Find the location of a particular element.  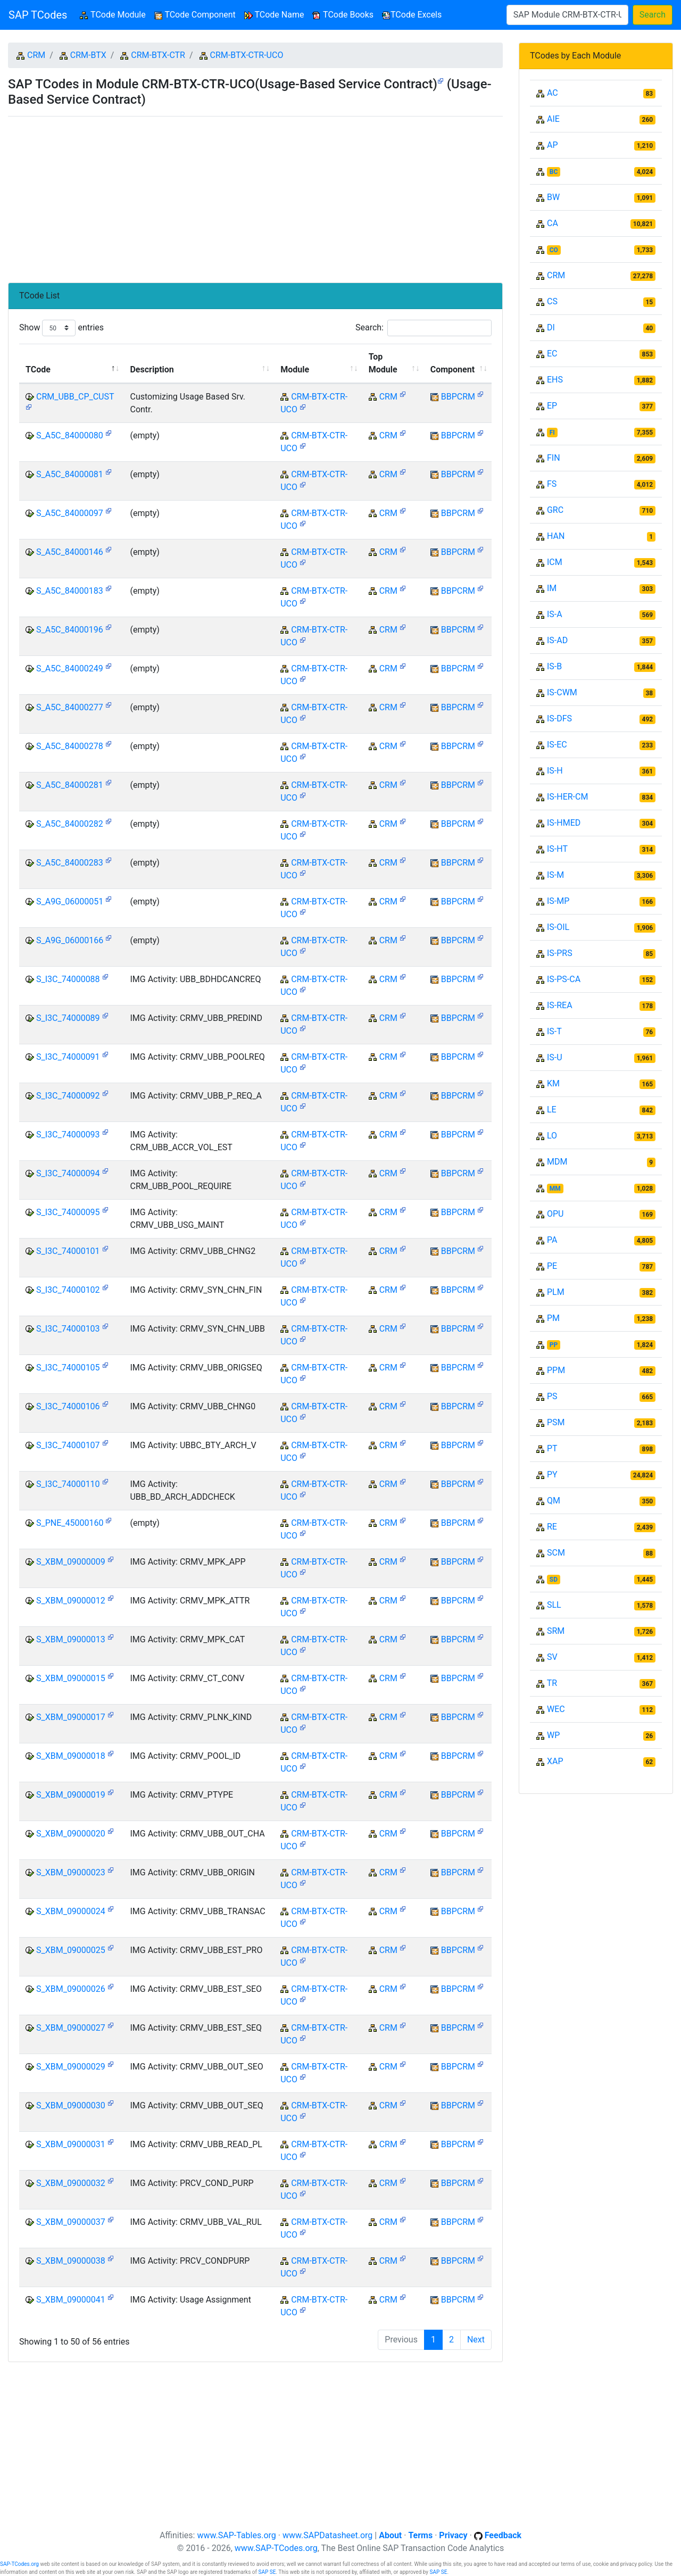

IS-REA is located at coordinates (559, 1005).